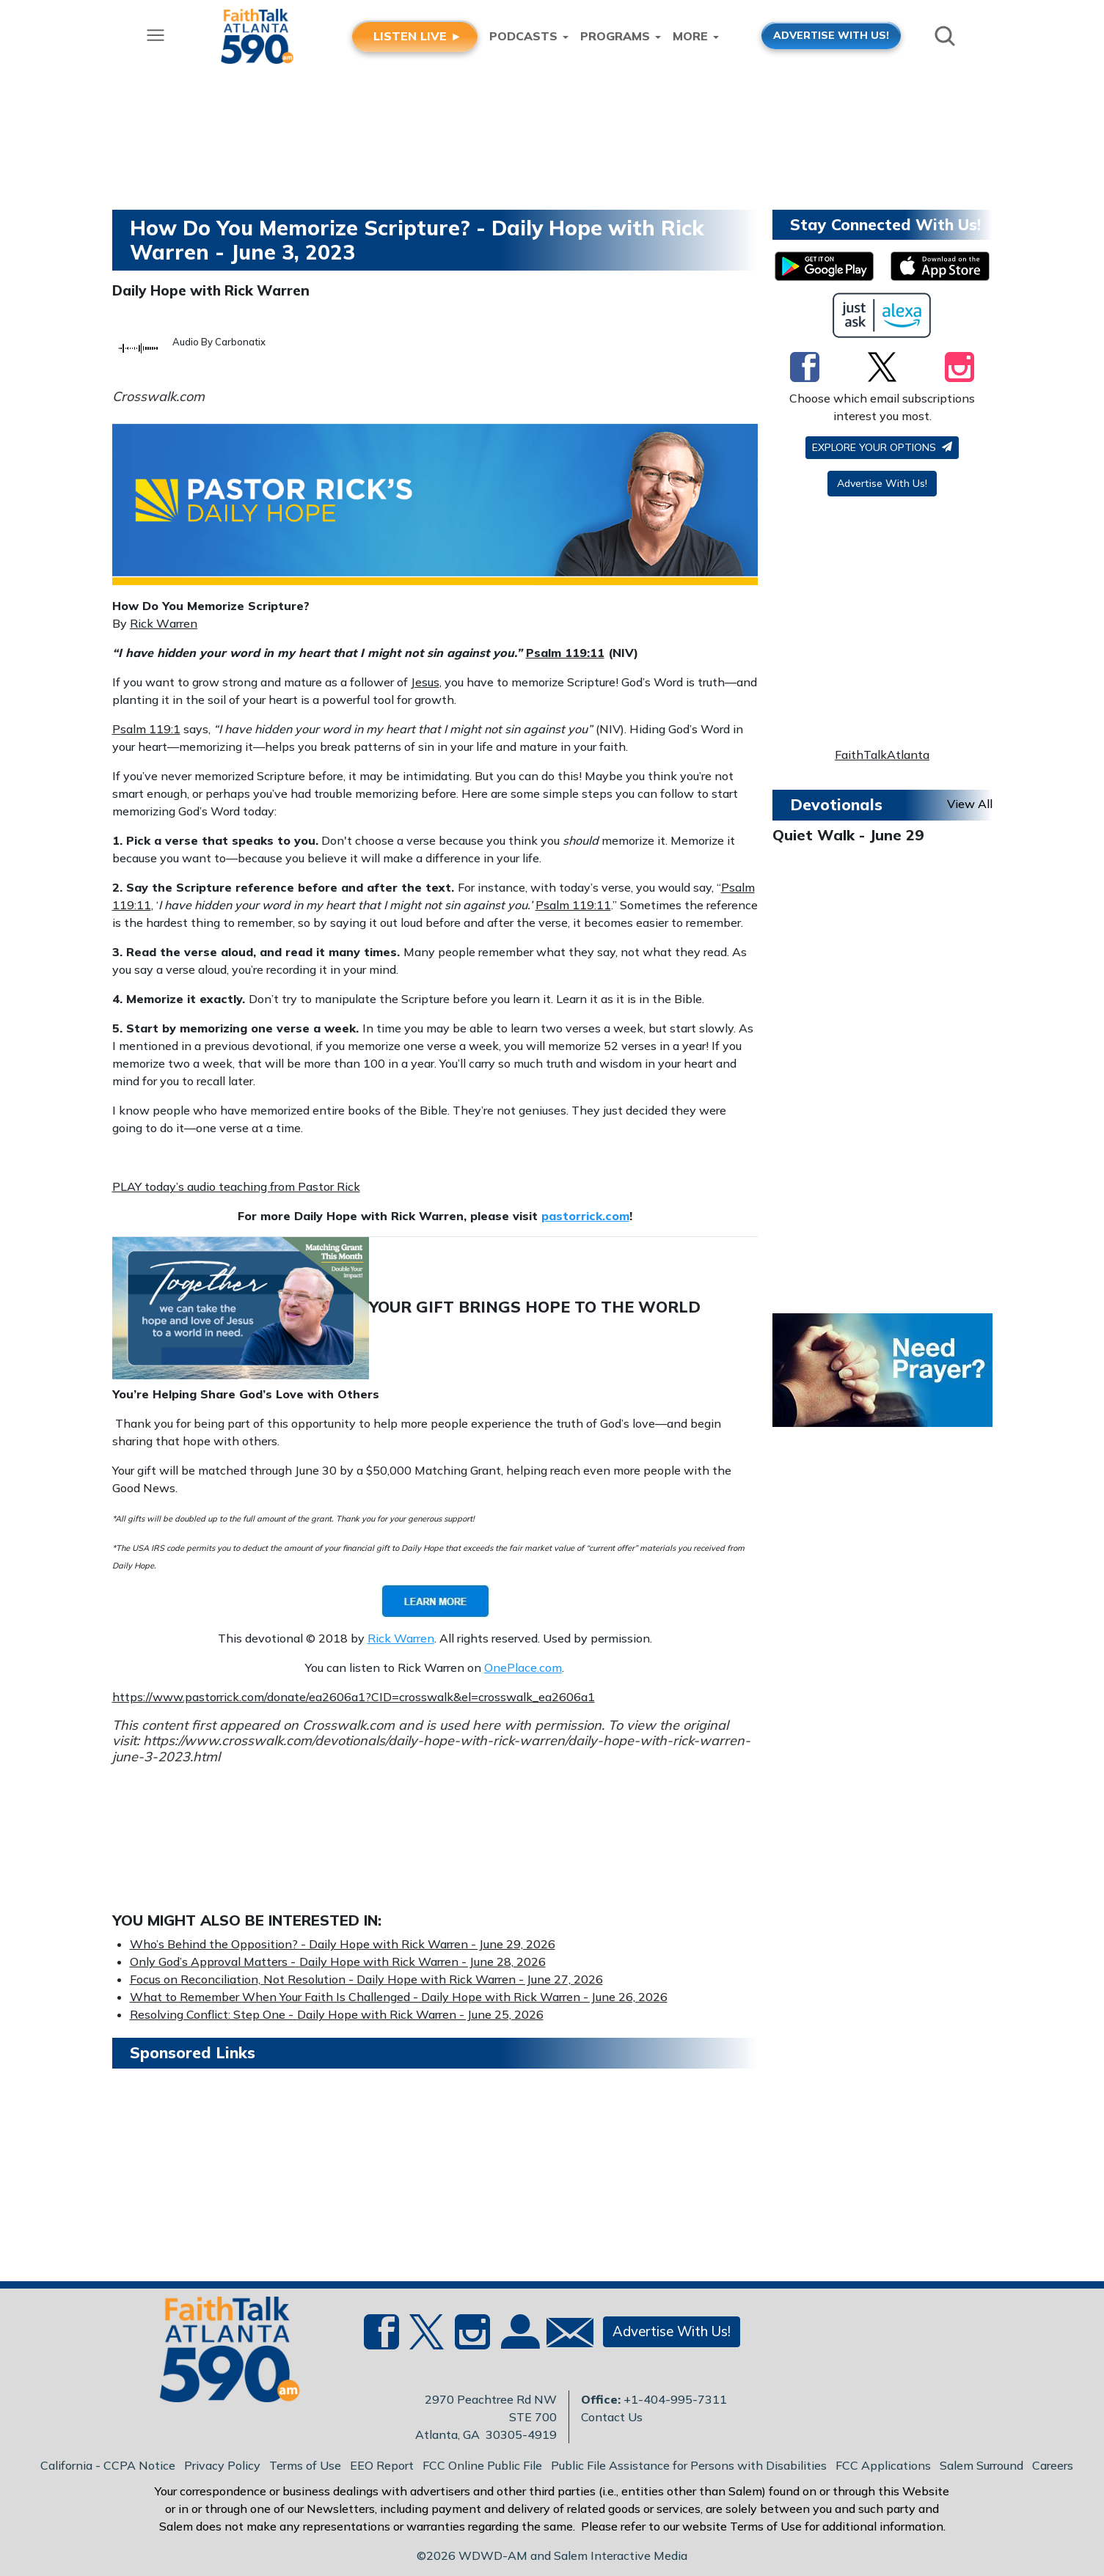  What do you see at coordinates (353, 1696) in the screenshot?
I see `https://www.pastorrick.com/donate/ea2606a1?CID=crosswalk&el=crosswalk_ea2606a1` at bounding box center [353, 1696].